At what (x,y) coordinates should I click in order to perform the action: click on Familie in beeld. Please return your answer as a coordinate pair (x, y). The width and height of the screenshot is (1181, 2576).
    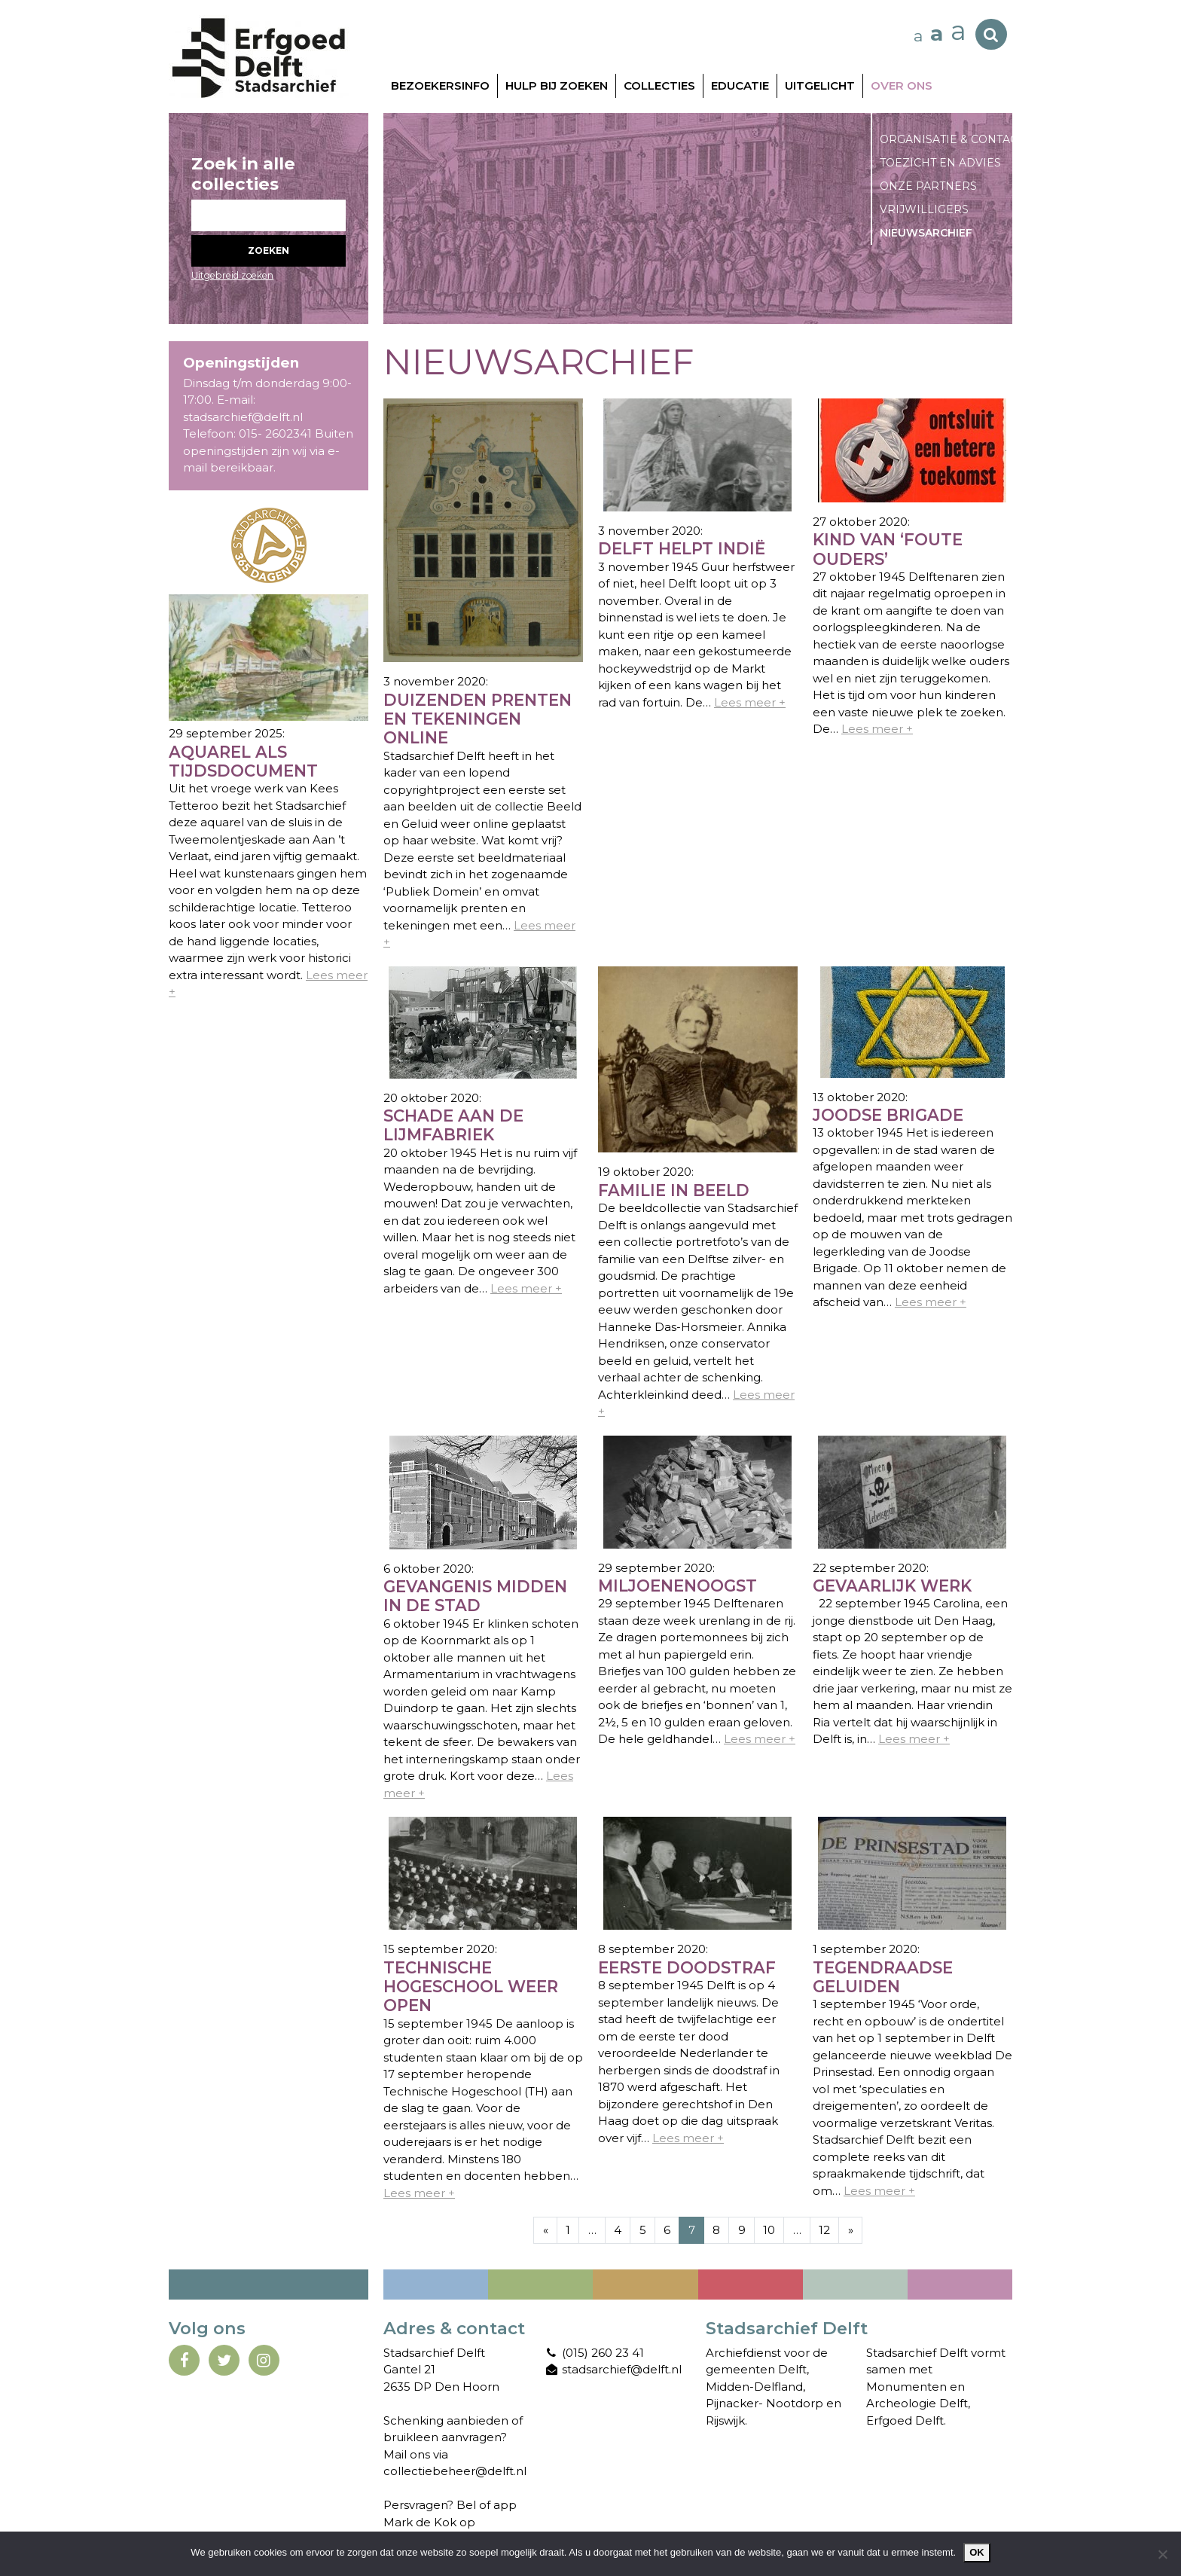
    Looking at the image, I should click on (673, 1190).